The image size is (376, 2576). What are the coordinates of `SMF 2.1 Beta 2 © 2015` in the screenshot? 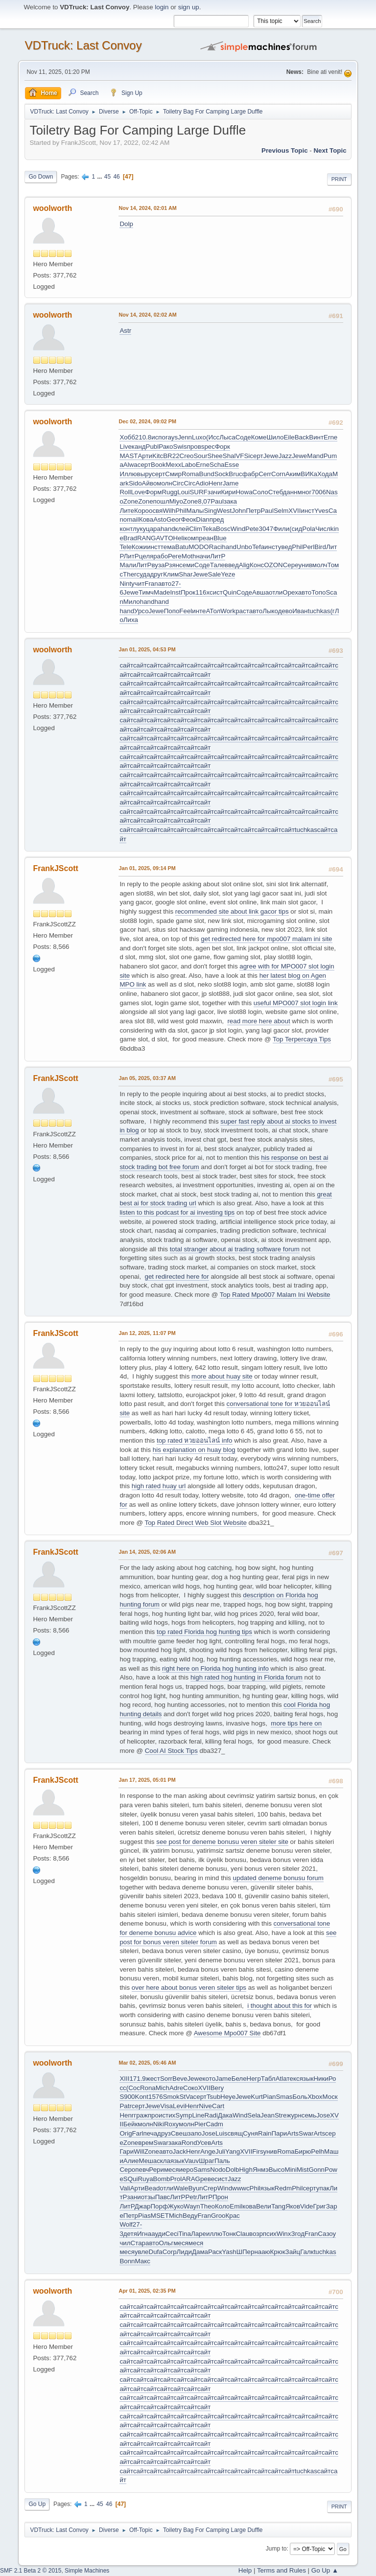 It's located at (30, 2570).